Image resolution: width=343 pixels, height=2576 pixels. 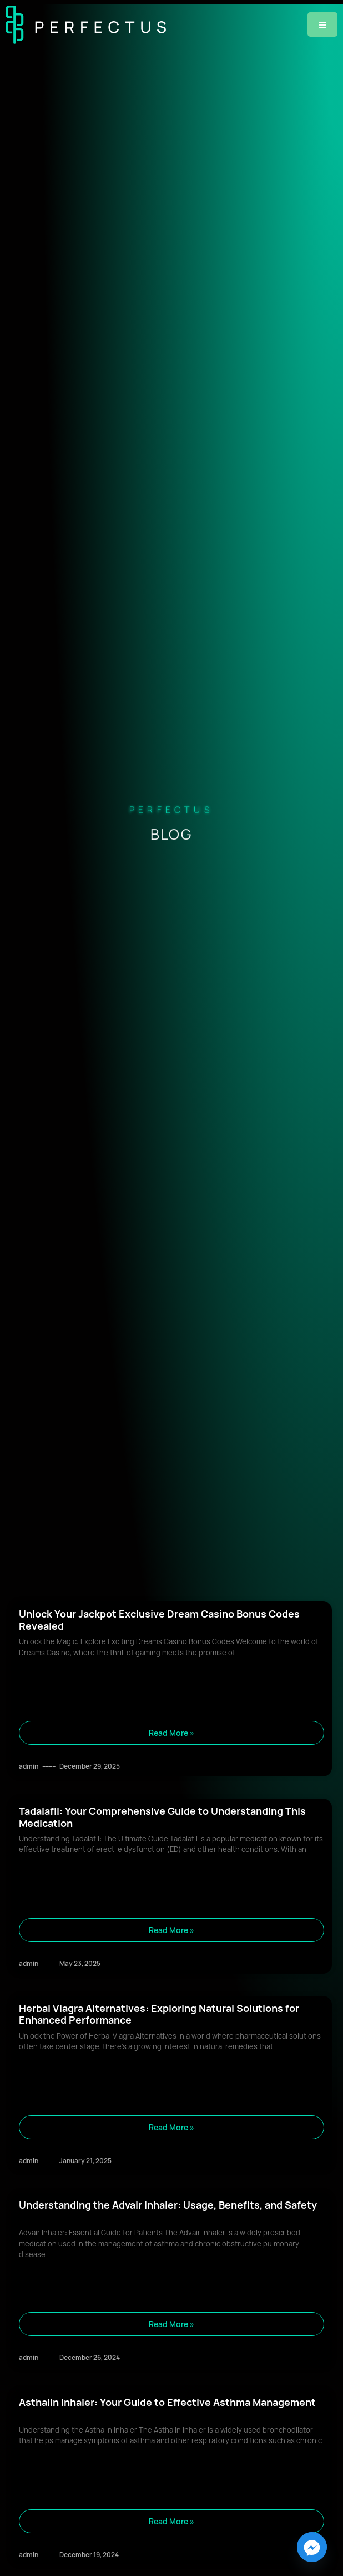 What do you see at coordinates (167, 2402) in the screenshot?
I see `Asthalin Inhaler: Your Guide to Effective Asthma Management` at bounding box center [167, 2402].